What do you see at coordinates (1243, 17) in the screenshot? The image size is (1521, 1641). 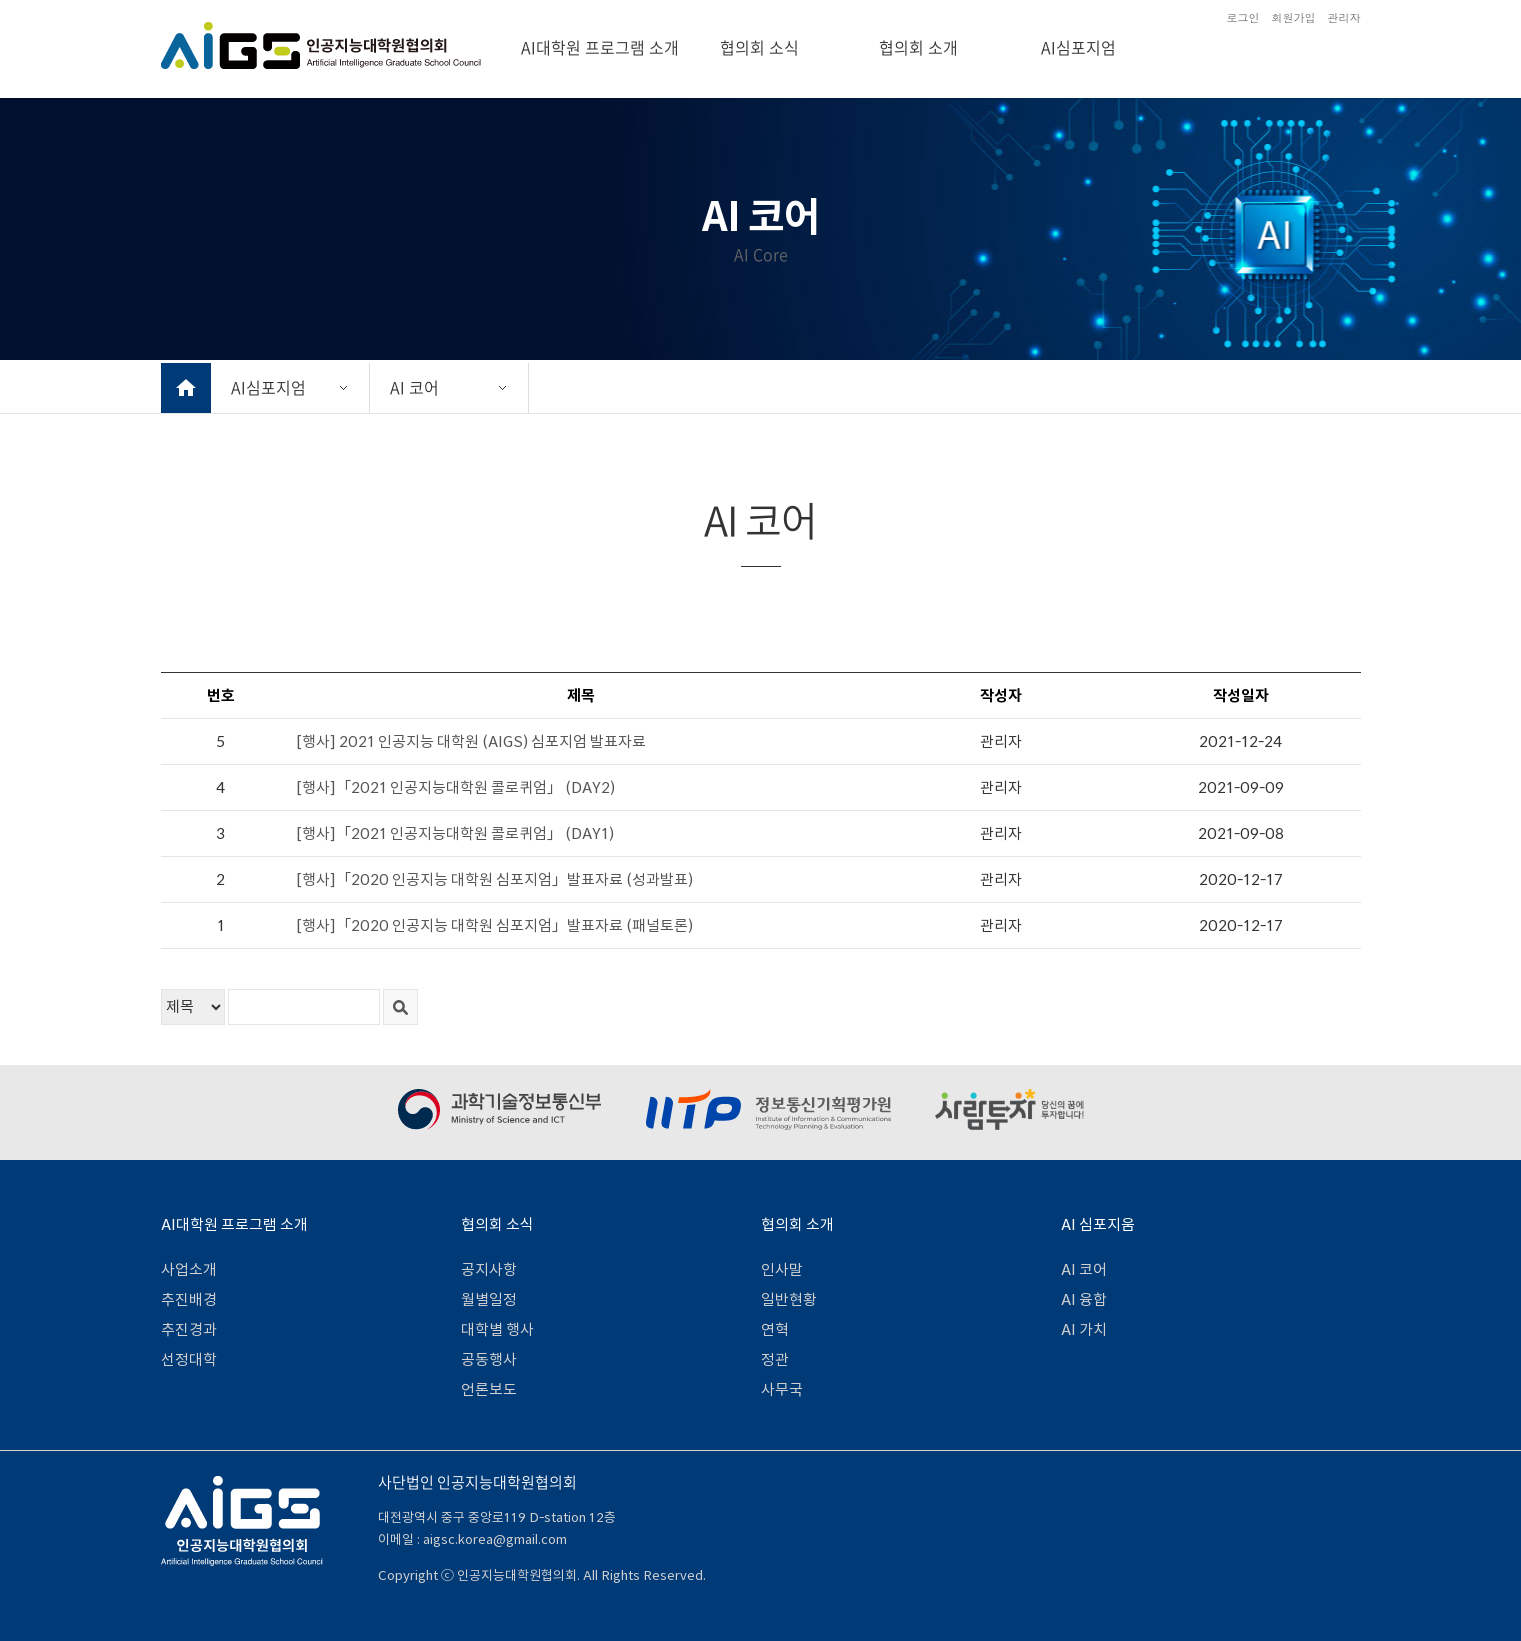 I see `로그인` at bounding box center [1243, 17].